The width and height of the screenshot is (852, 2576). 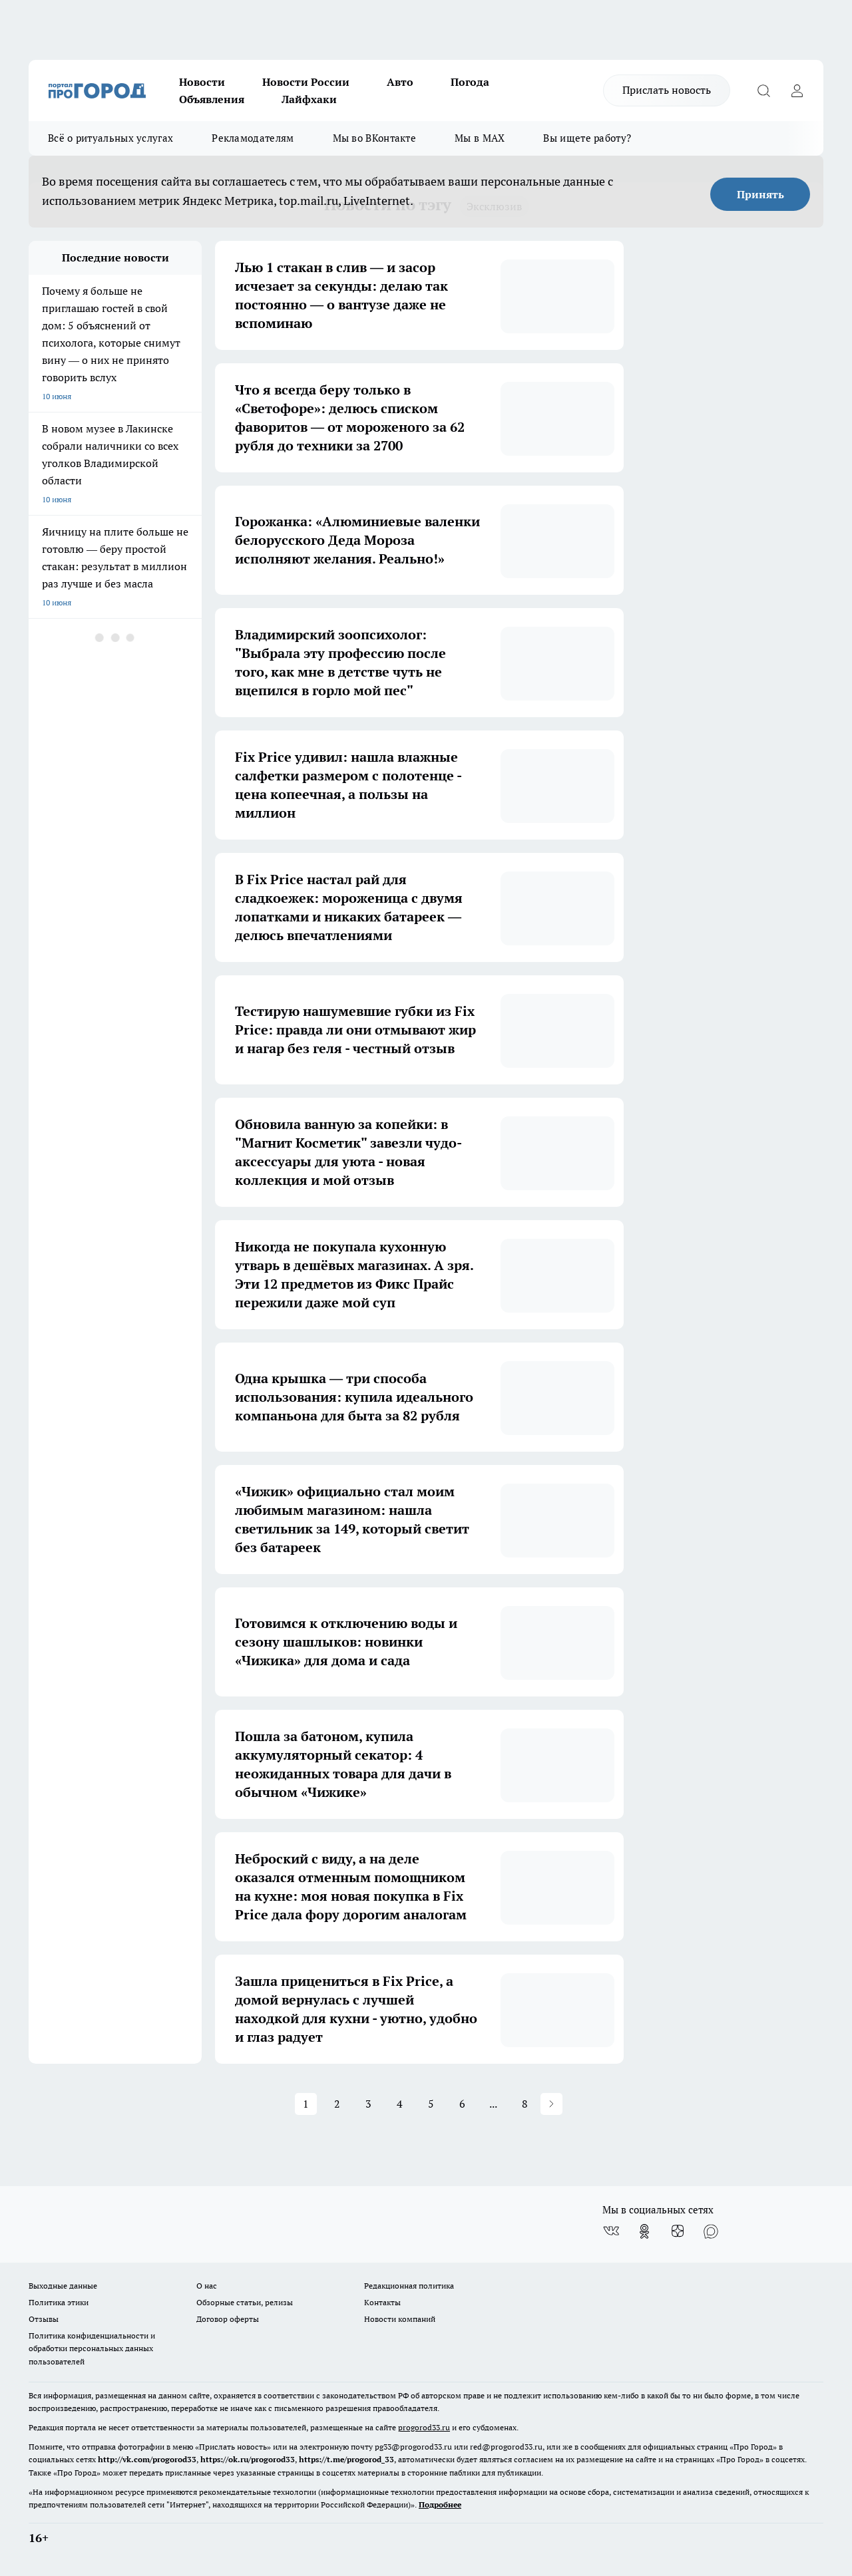 I want to click on ... [button], so click(x=493, y=2103).